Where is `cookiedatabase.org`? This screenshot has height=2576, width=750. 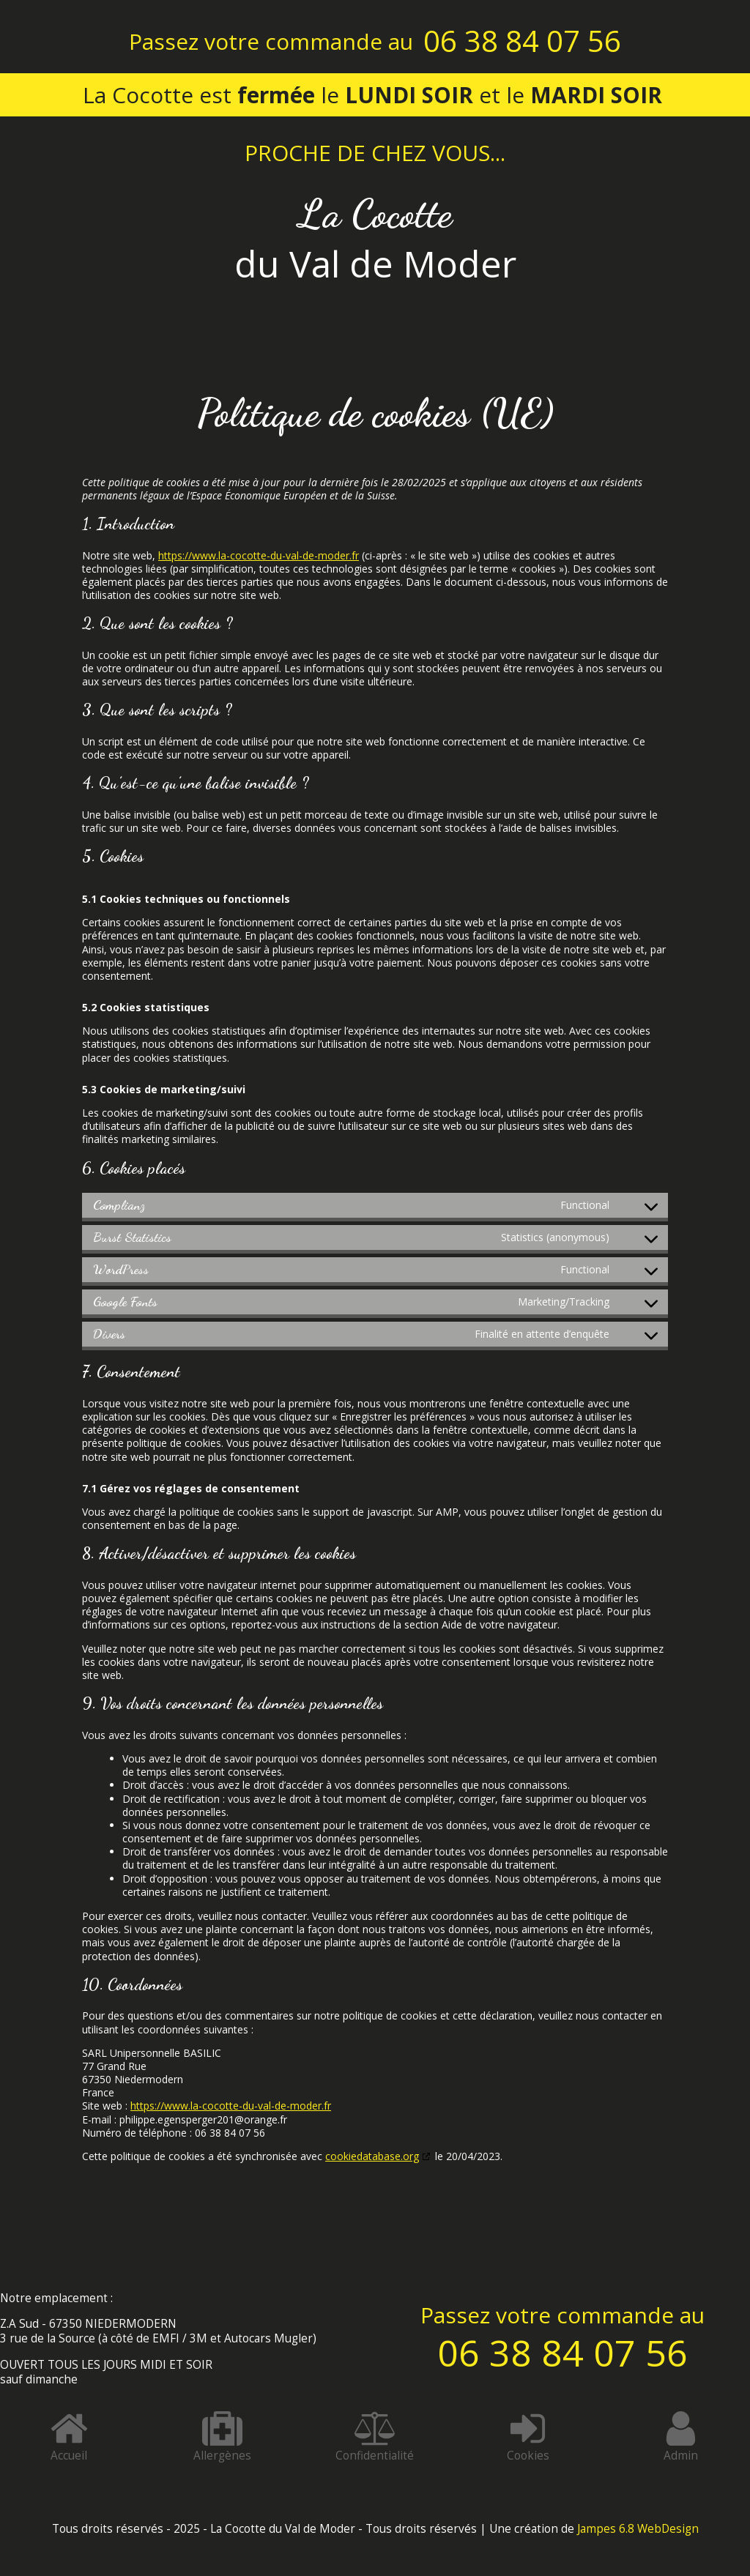
cookiedatabase.org is located at coordinates (372, 2156).